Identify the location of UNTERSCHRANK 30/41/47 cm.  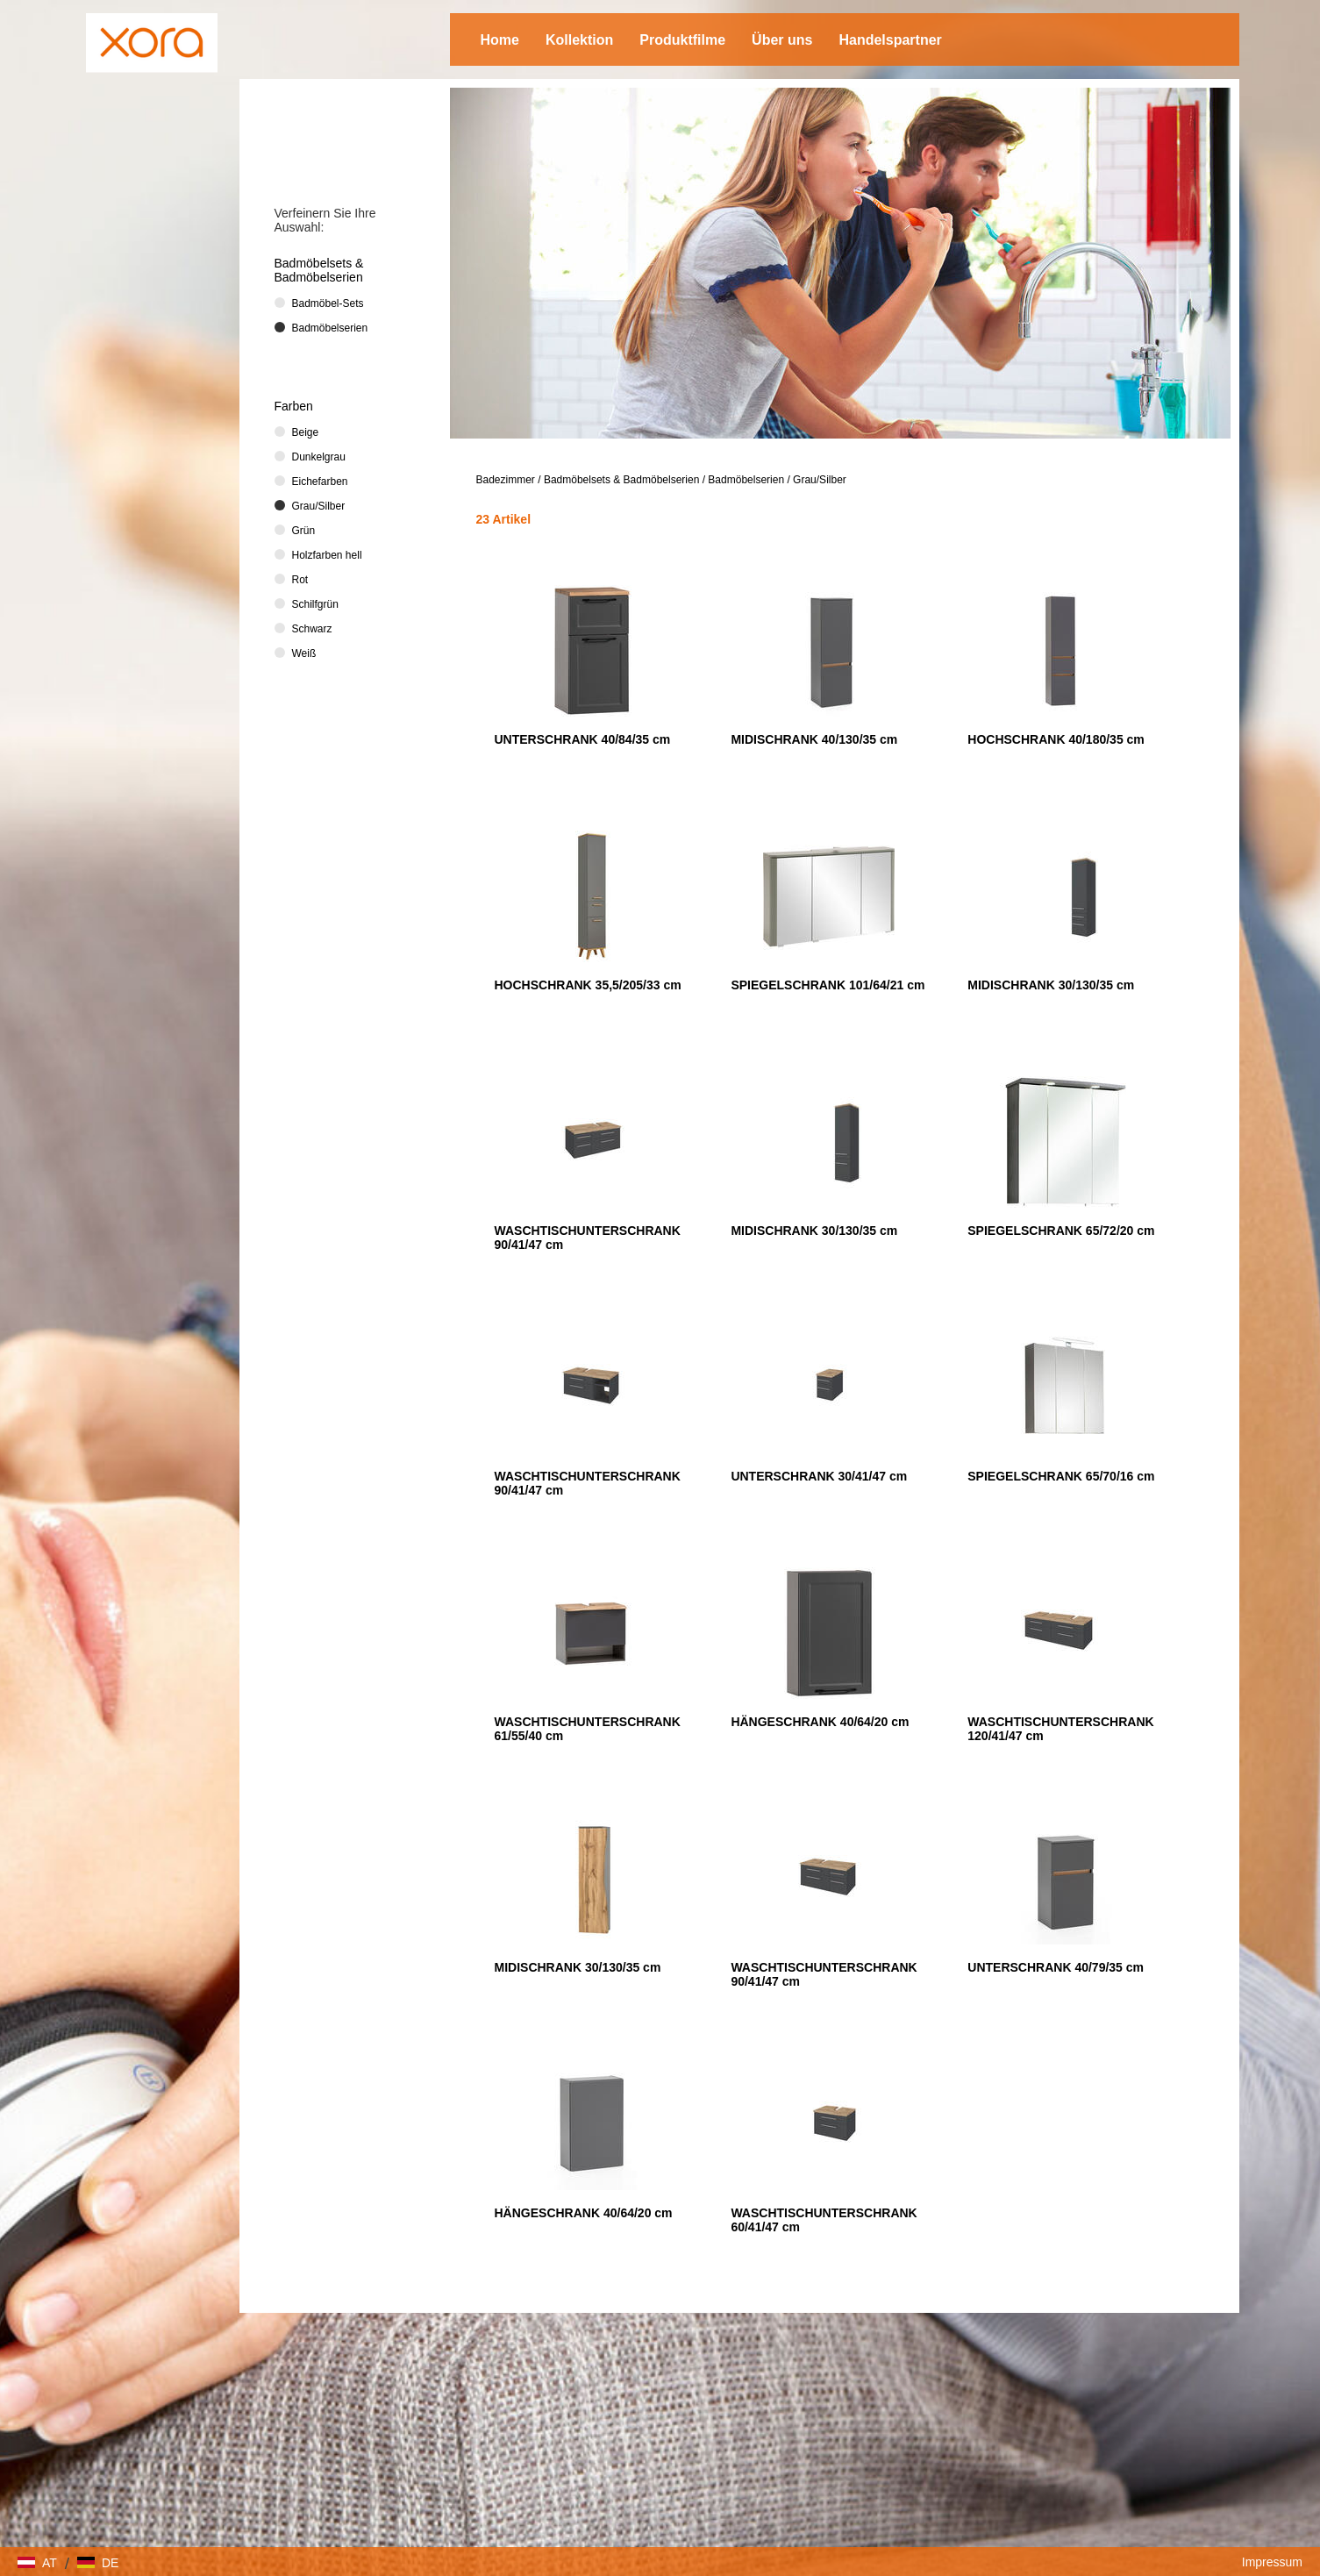
(819, 1476).